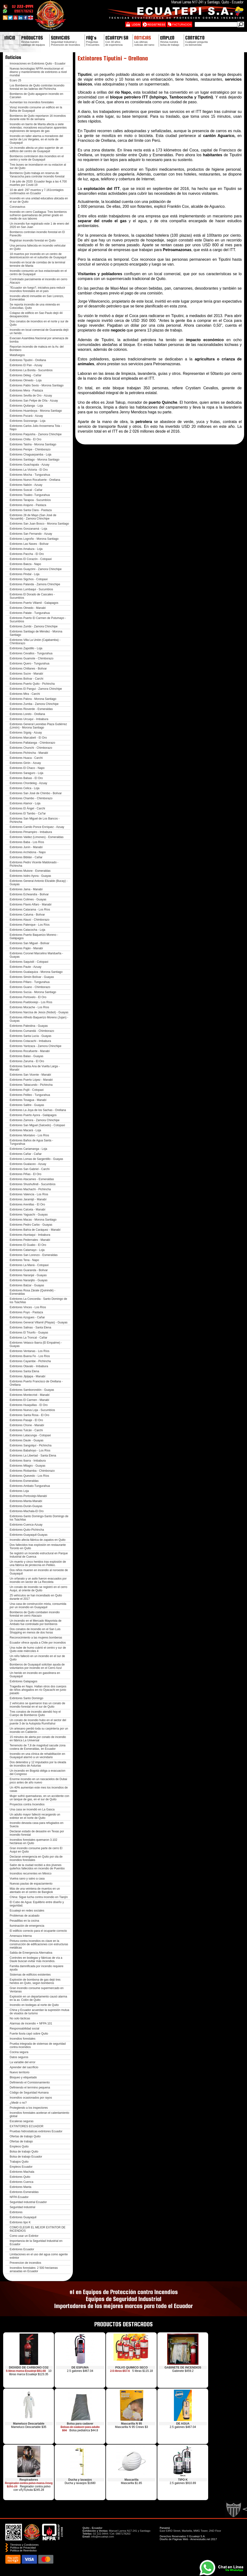 Image resolution: width=247 pixels, height=2576 pixels. Describe the element at coordinates (36, 2131) in the screenshot. I see `Pruebas hidrostaticas extintores Ecuador` at that location.